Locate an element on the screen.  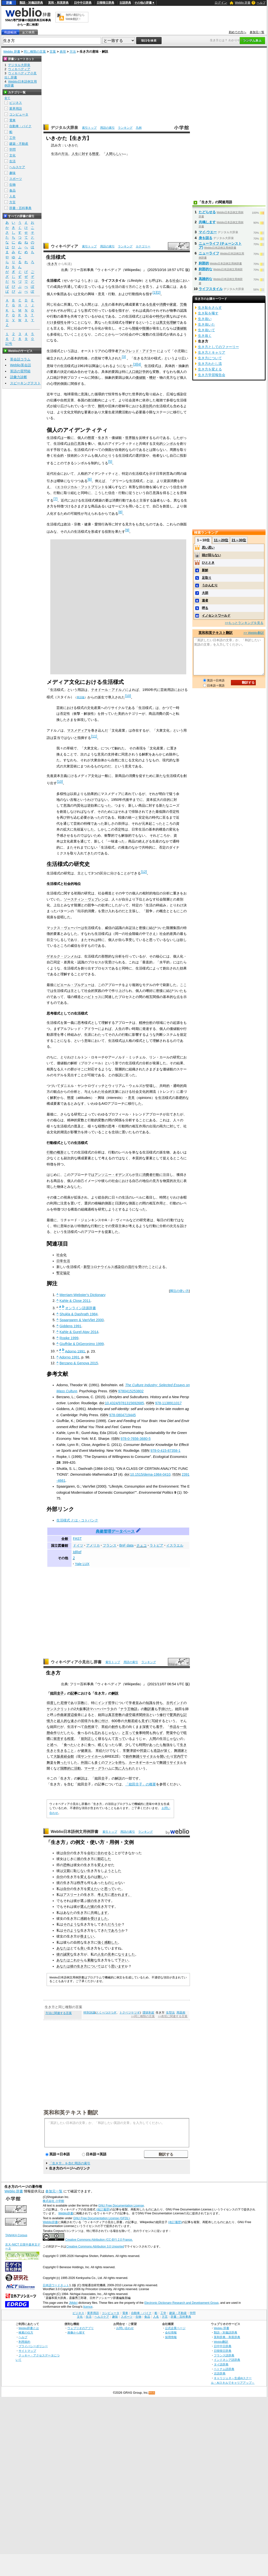
ビジネス is located at coordinates (15, 103).